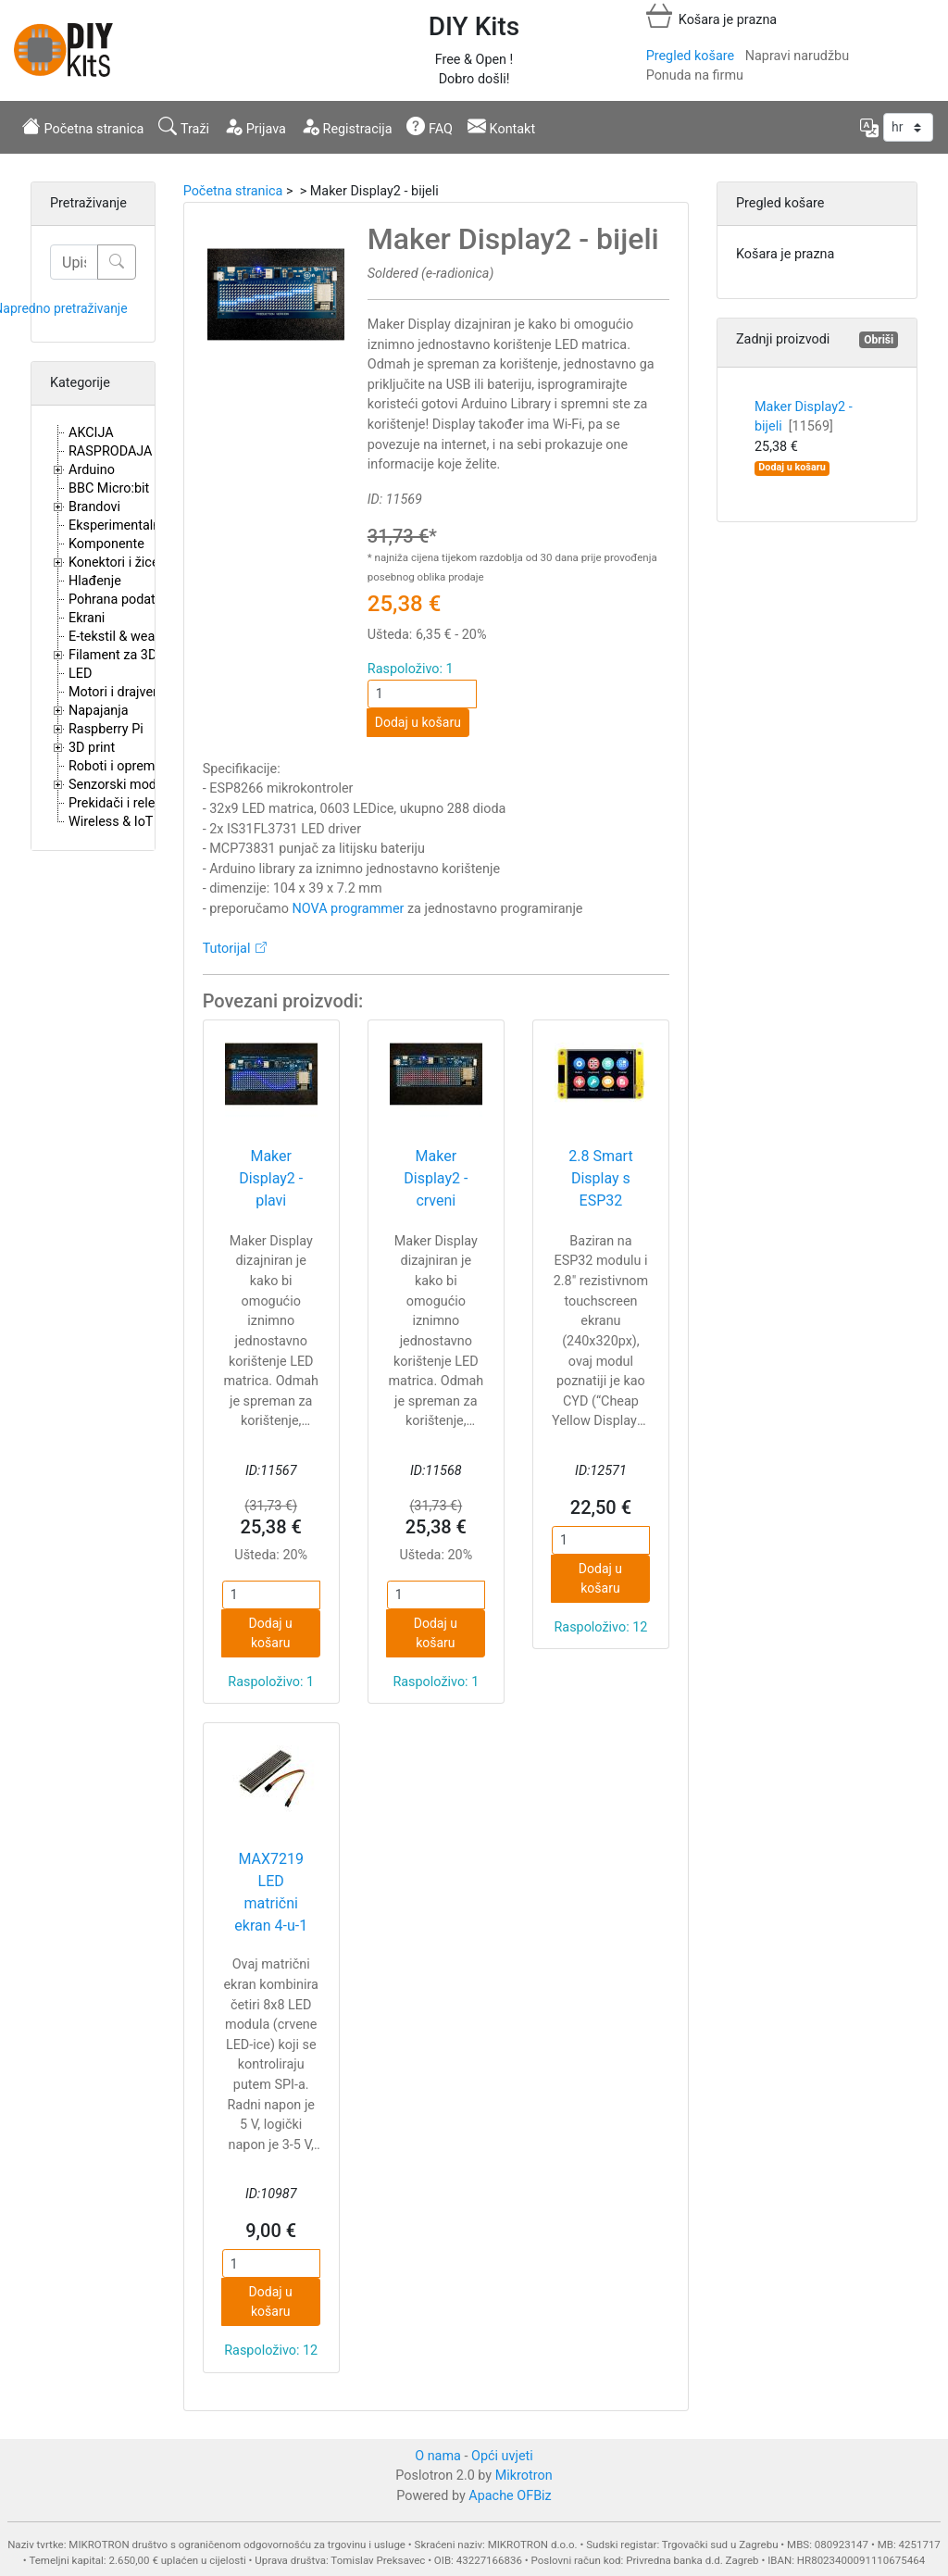 The image size is (948, 2576). Describe the element at coordinates (114, 562) in the screenshot. I see `Konektori i žice` at that location.